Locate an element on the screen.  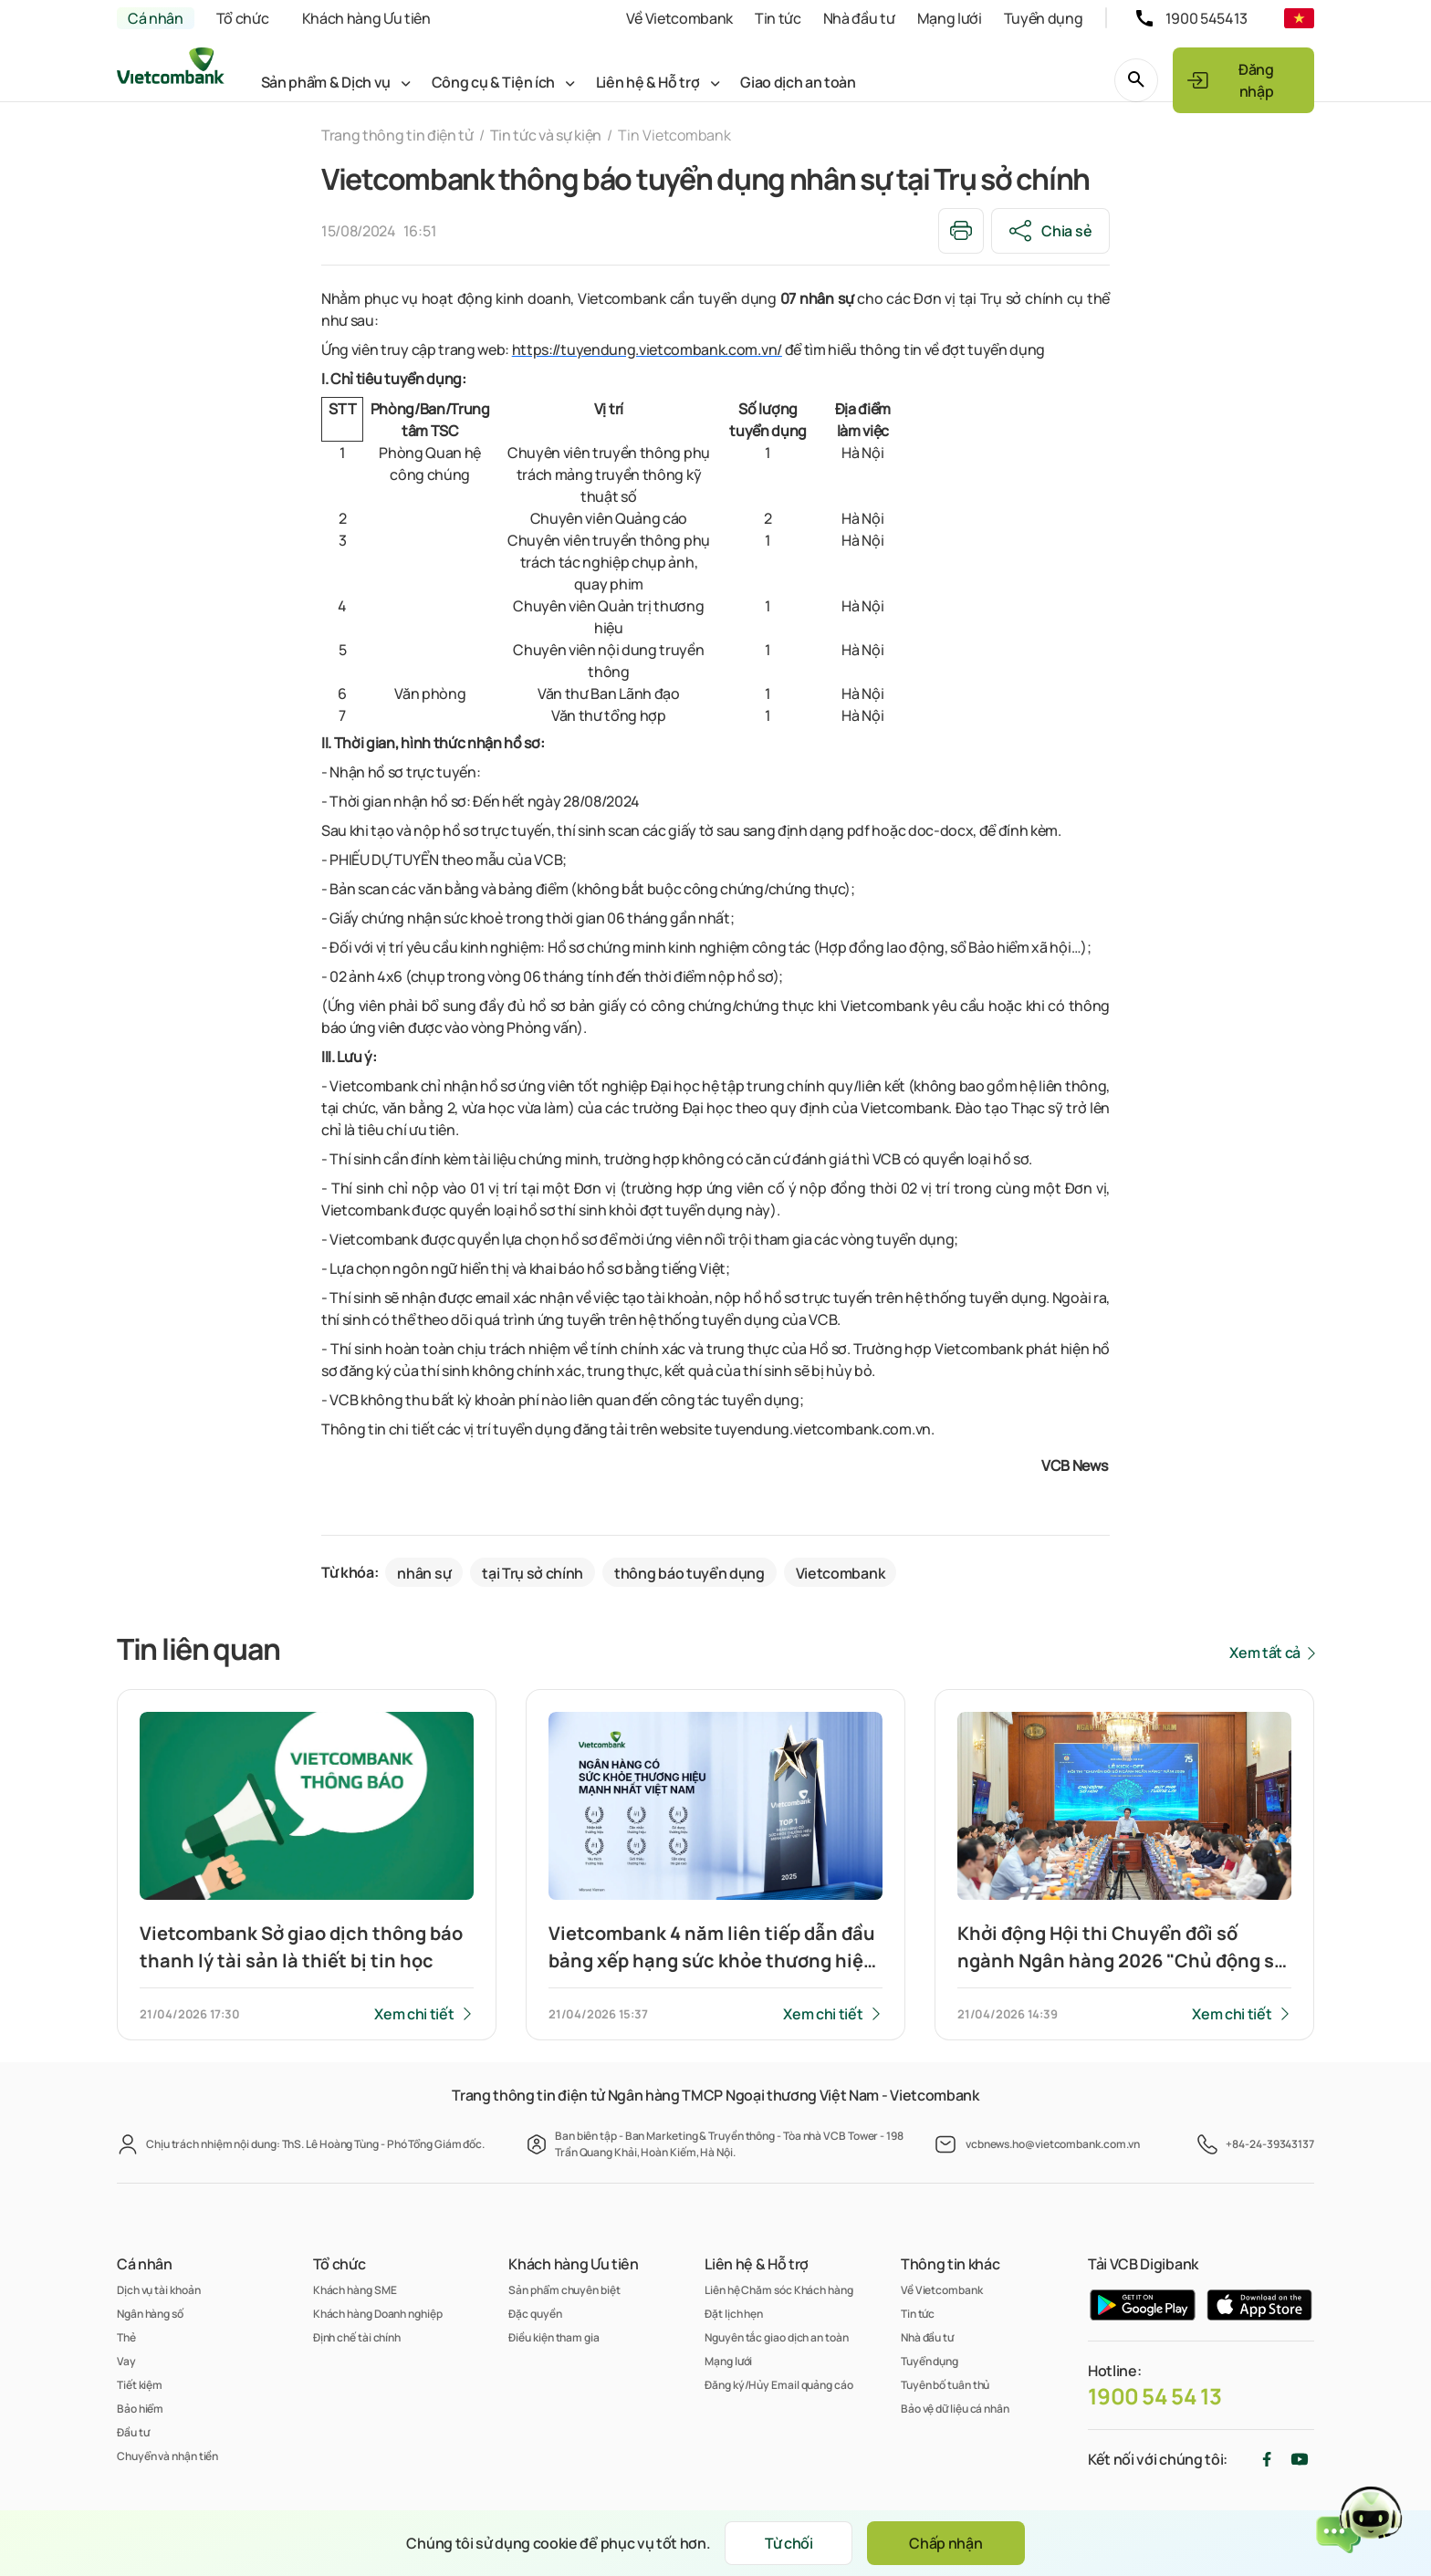
Nguyên tắc giao dịch an toàn is located at coordinates (776, 2337).